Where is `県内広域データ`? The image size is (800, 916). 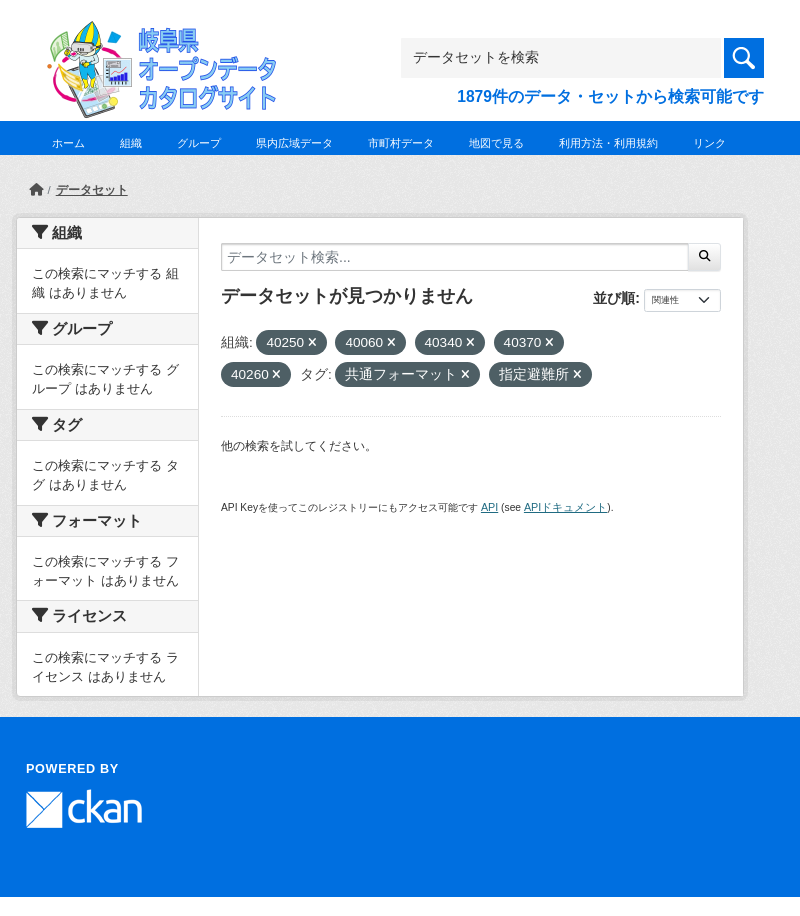
県内広域データ is located at coordinates (294, 143).